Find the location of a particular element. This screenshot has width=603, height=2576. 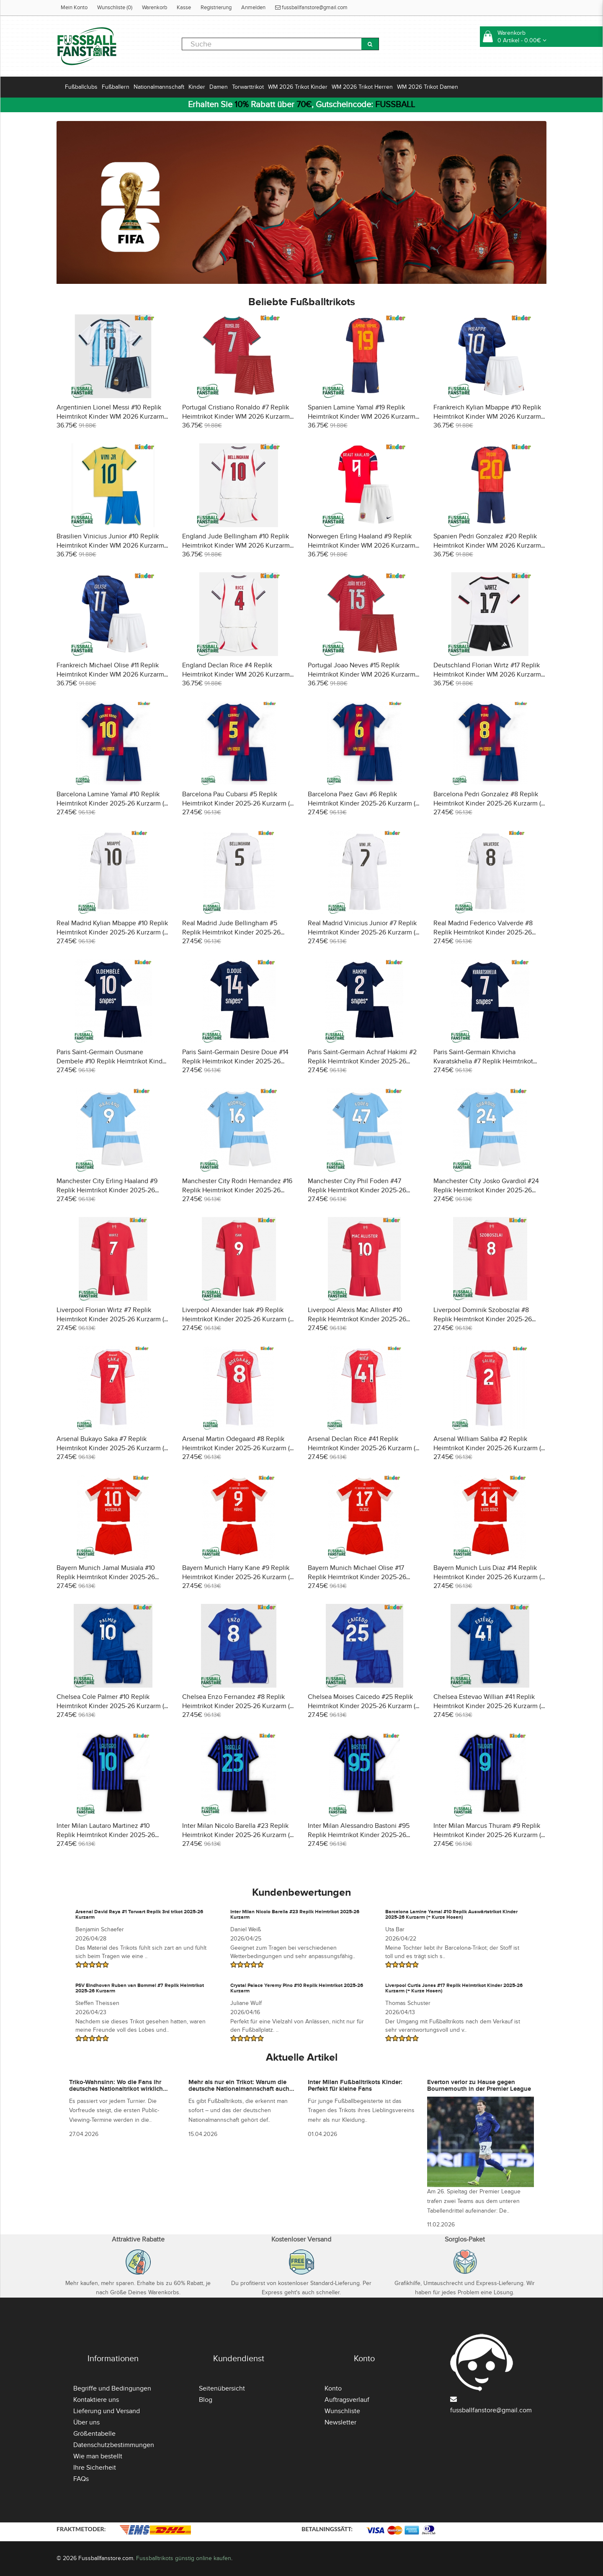

Registrierung is located at coordinates (216, 7).